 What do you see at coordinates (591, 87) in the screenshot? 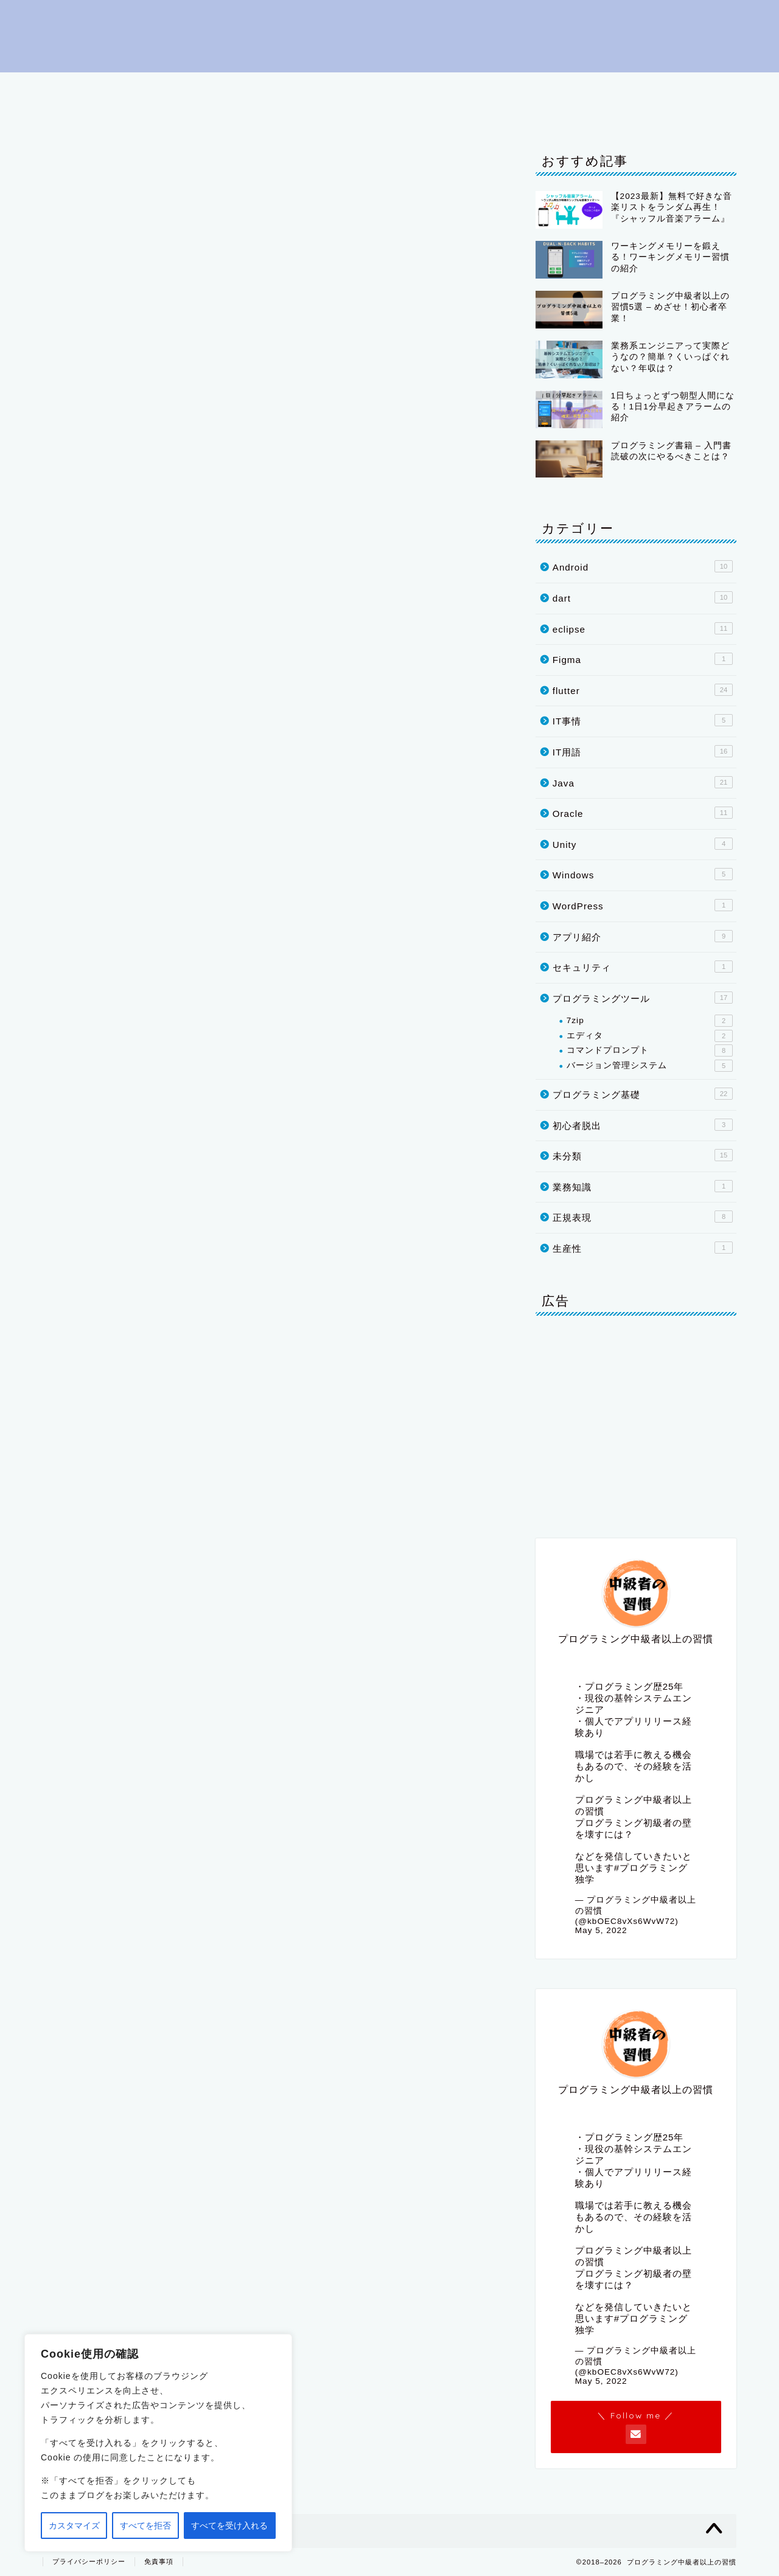
I see `Java` at bounding box center [591, 87].